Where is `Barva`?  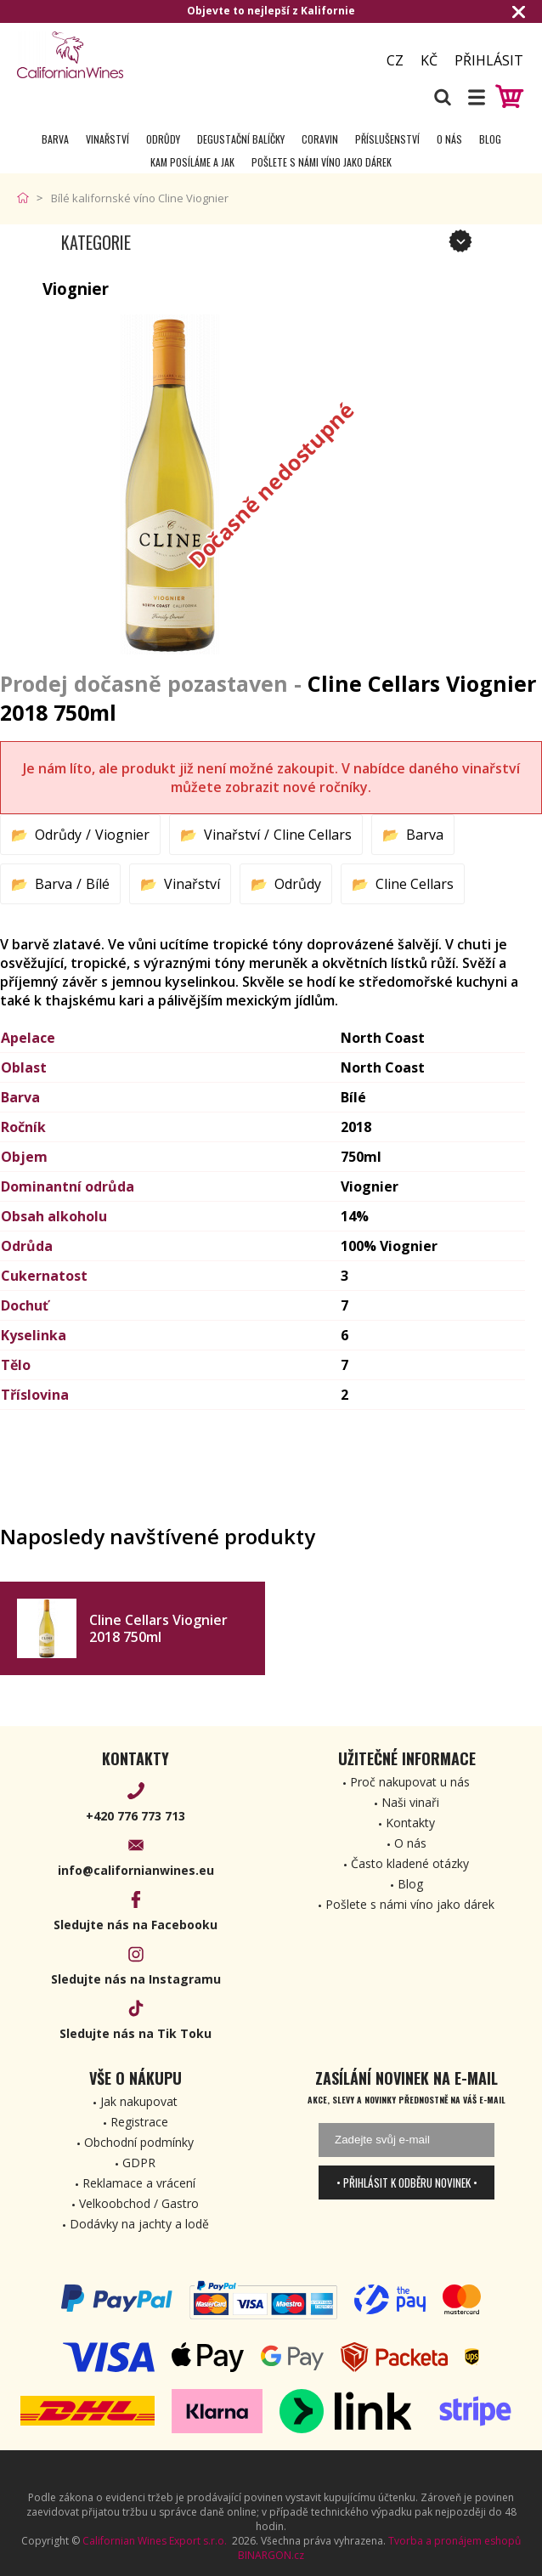 Barva is located at coordinates (55, 139).